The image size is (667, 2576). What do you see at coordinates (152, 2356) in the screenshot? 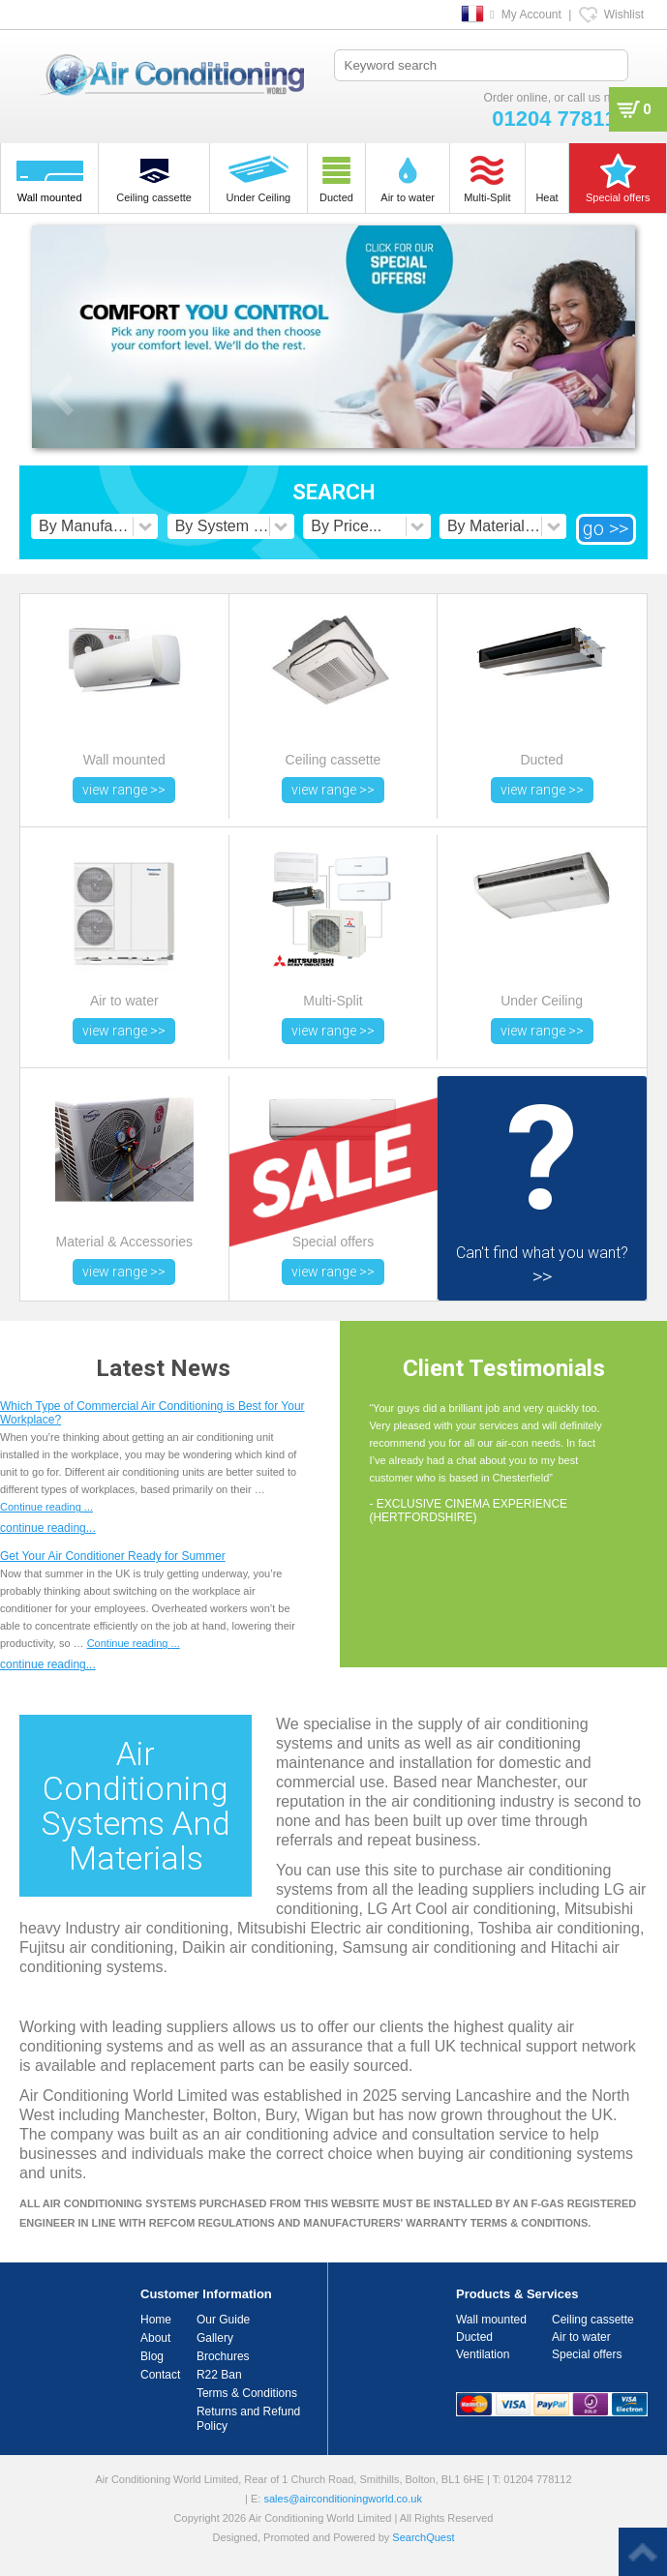
I see `Blog` at bounding box center [152, 2356].